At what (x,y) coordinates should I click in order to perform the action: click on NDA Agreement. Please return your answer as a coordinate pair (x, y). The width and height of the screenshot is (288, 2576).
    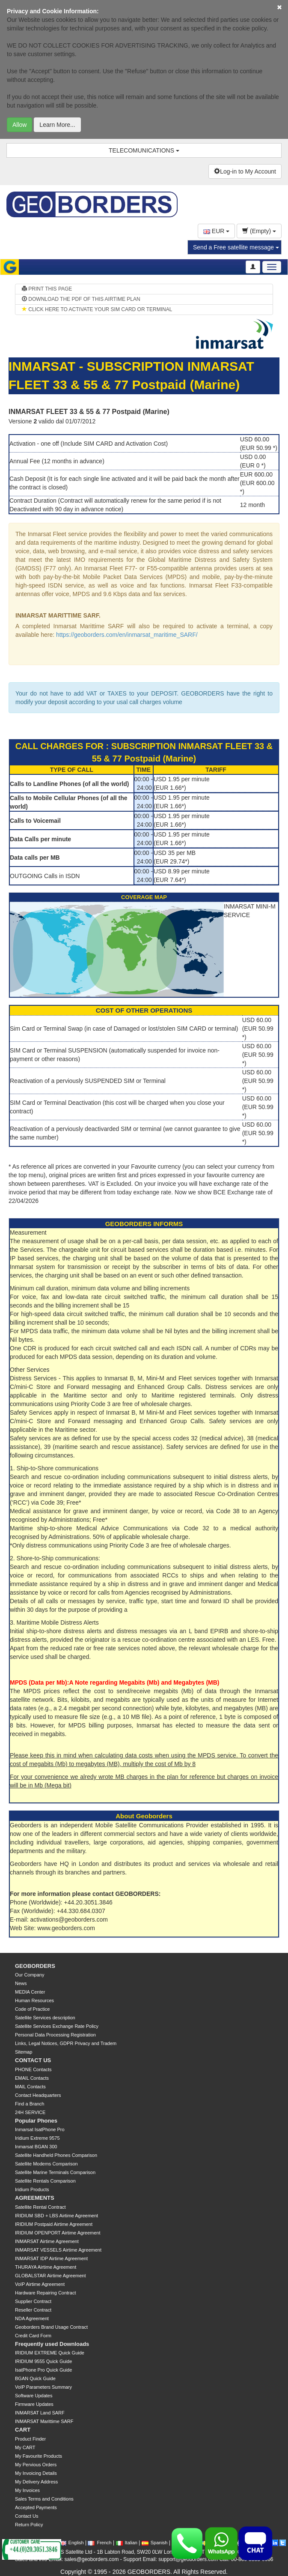
    Looking at the image, I should click on (32, 2318).